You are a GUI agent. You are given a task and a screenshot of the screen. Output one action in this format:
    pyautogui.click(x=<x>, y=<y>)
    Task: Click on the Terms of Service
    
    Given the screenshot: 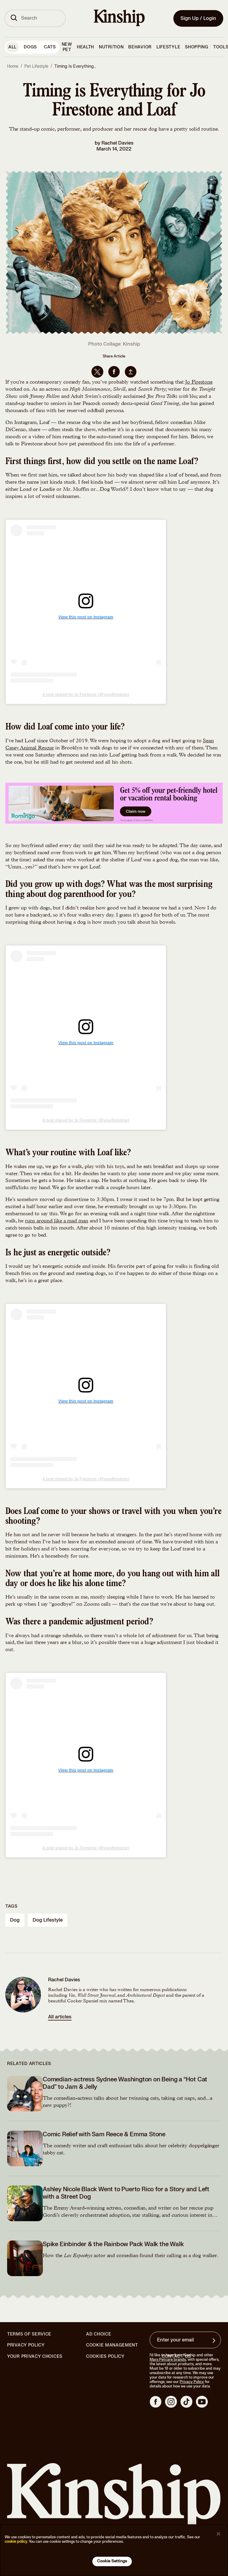 What is the action you would take?
    pyautogui.click(x=29, y=2334)
    